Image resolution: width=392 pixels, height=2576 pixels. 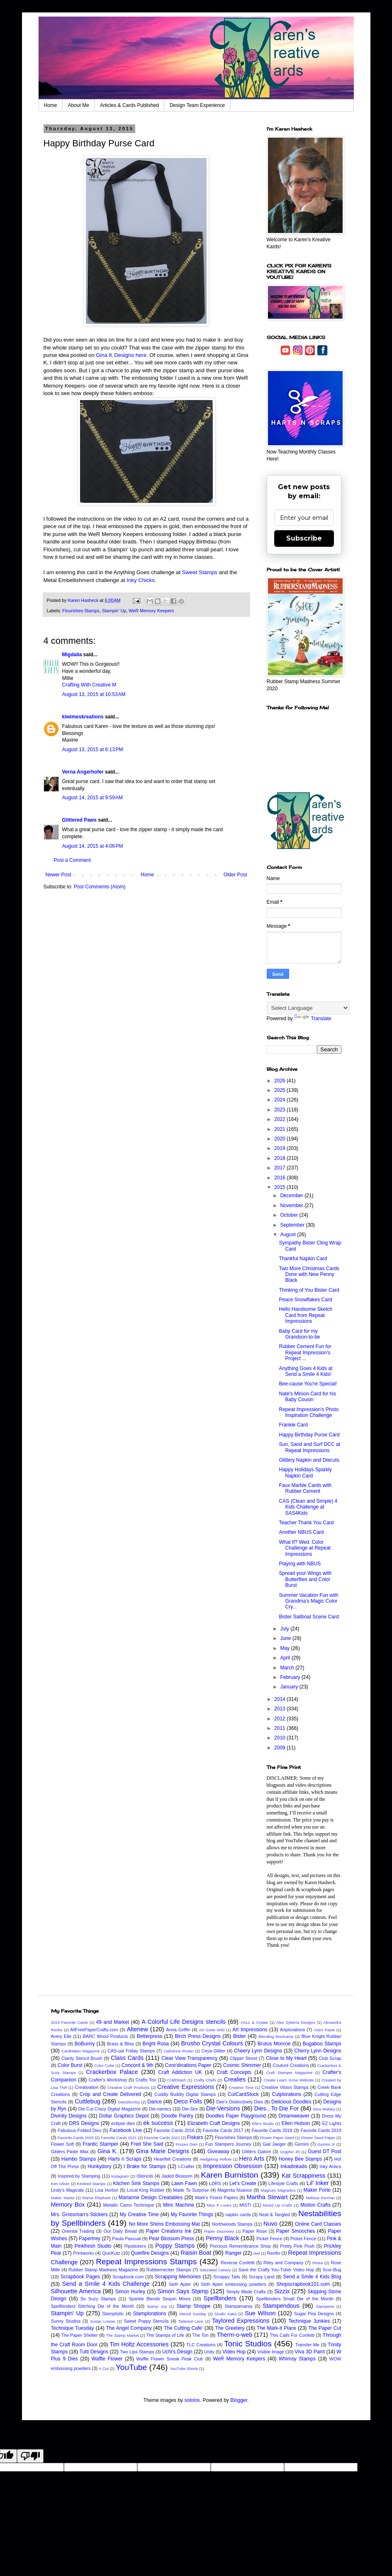 I want to click on 2024, so click(x=280, y=1100).